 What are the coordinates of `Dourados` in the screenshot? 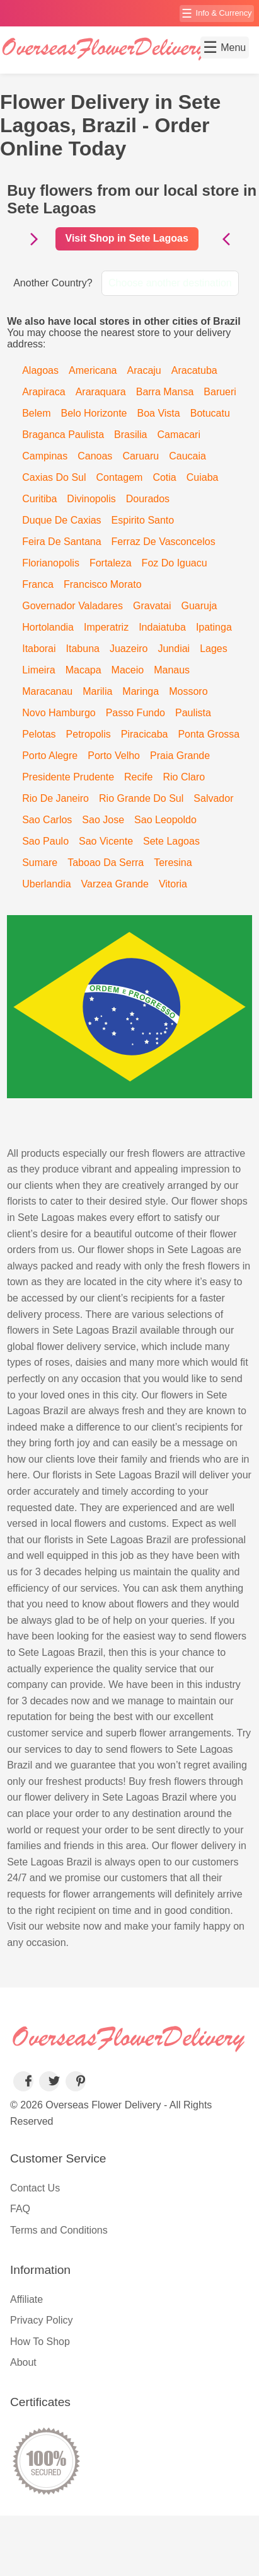 It's located at (148, 498).